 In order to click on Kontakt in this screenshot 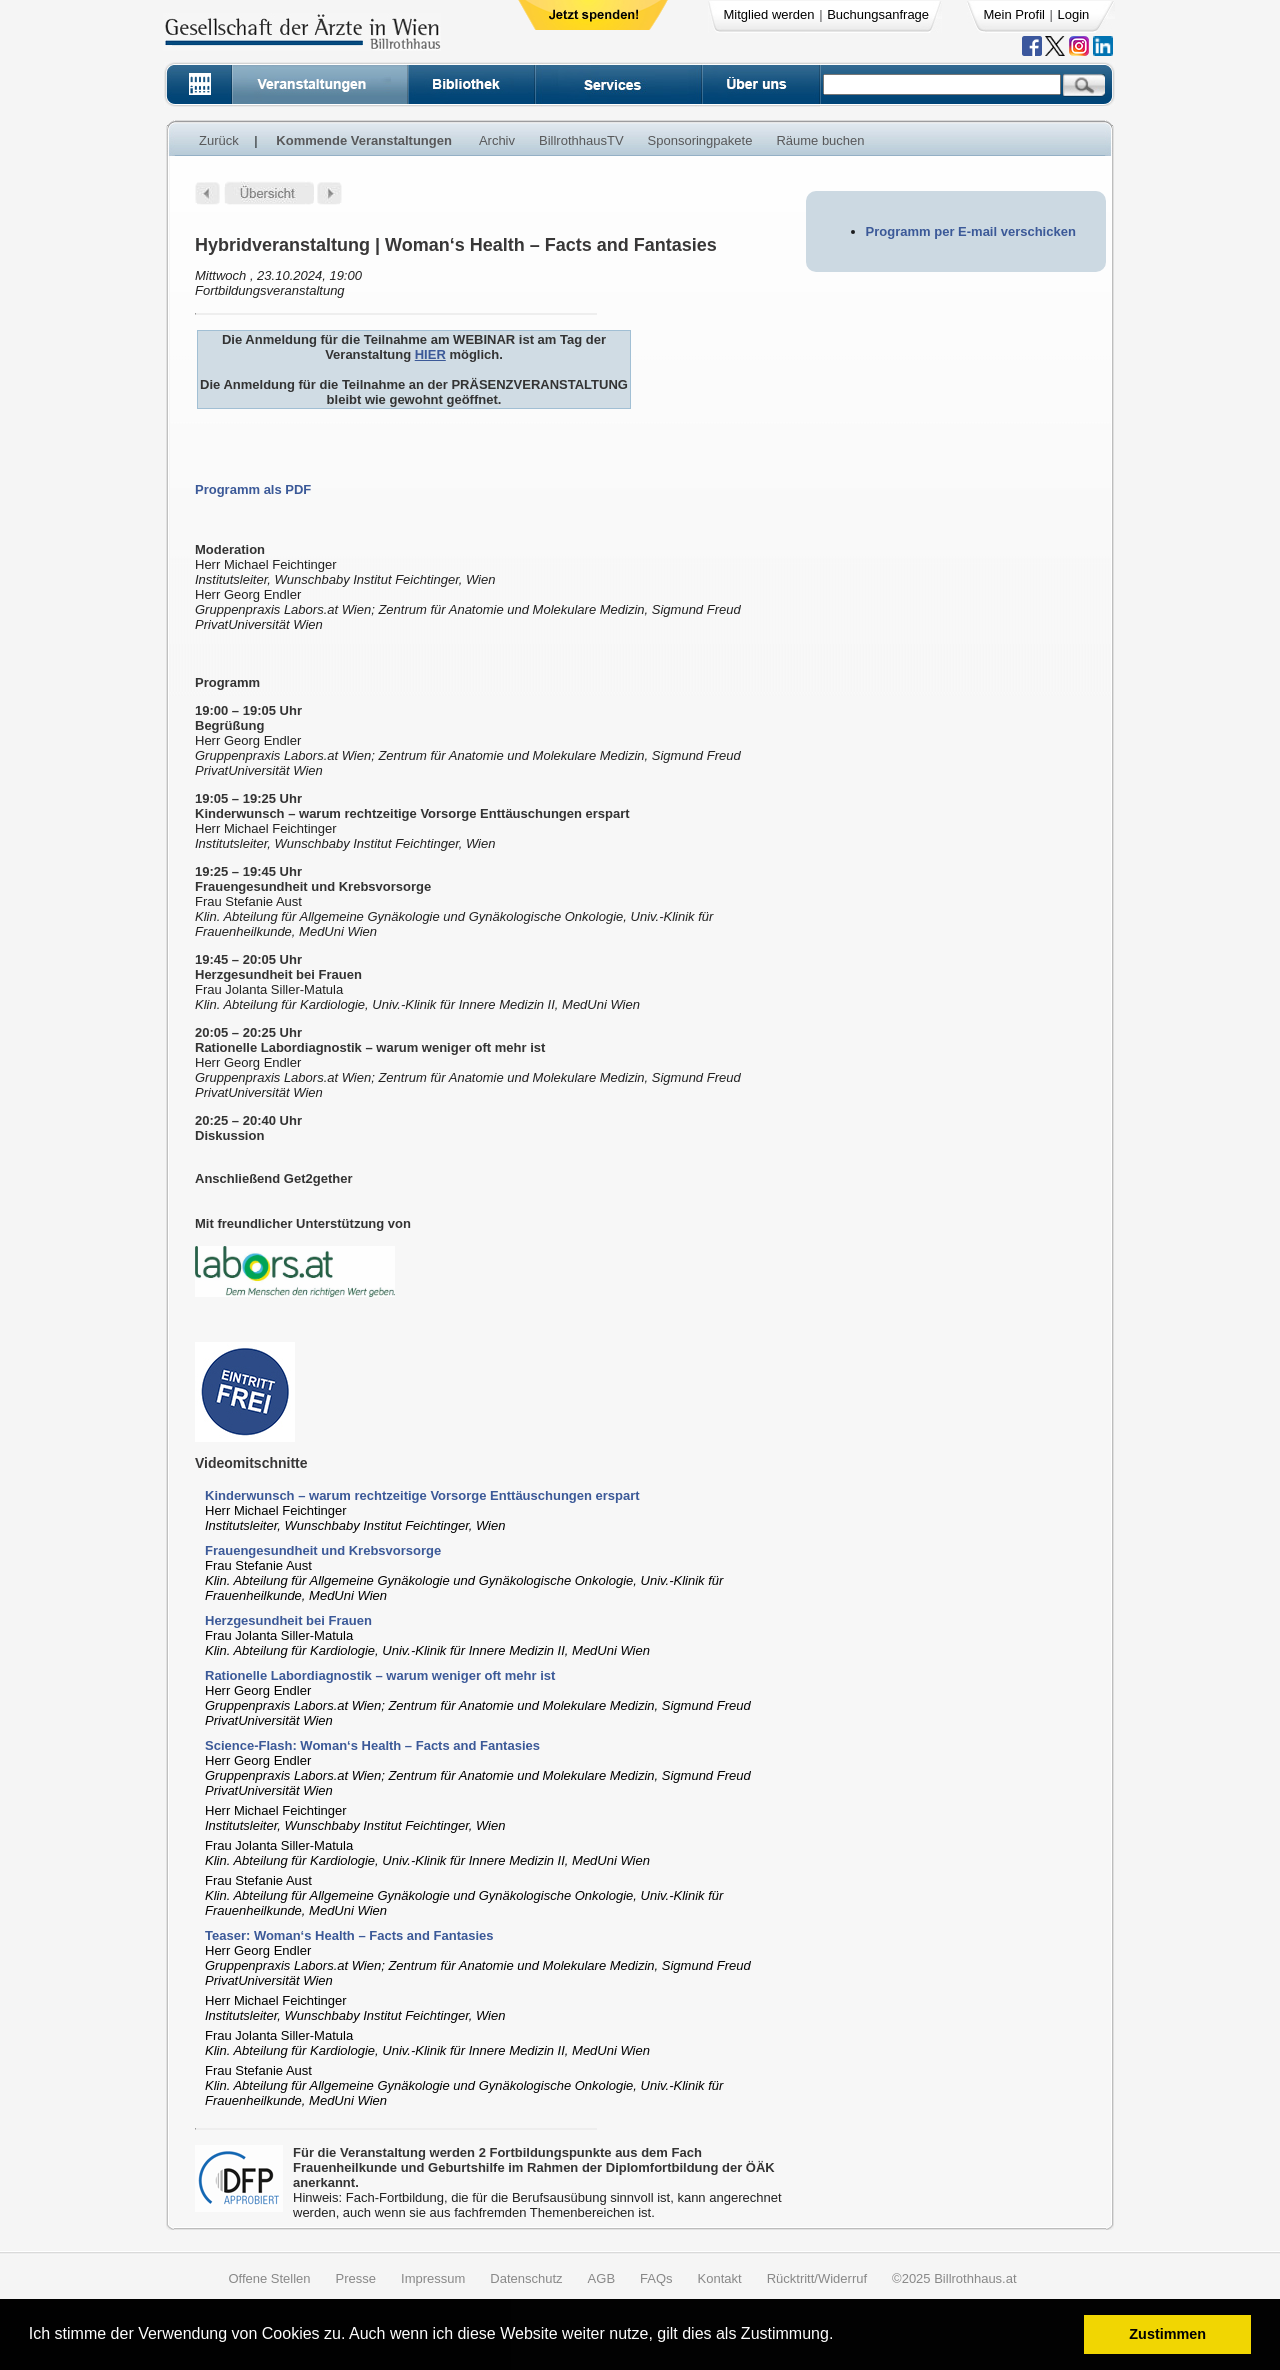, I will do `click(720, 2278)`.